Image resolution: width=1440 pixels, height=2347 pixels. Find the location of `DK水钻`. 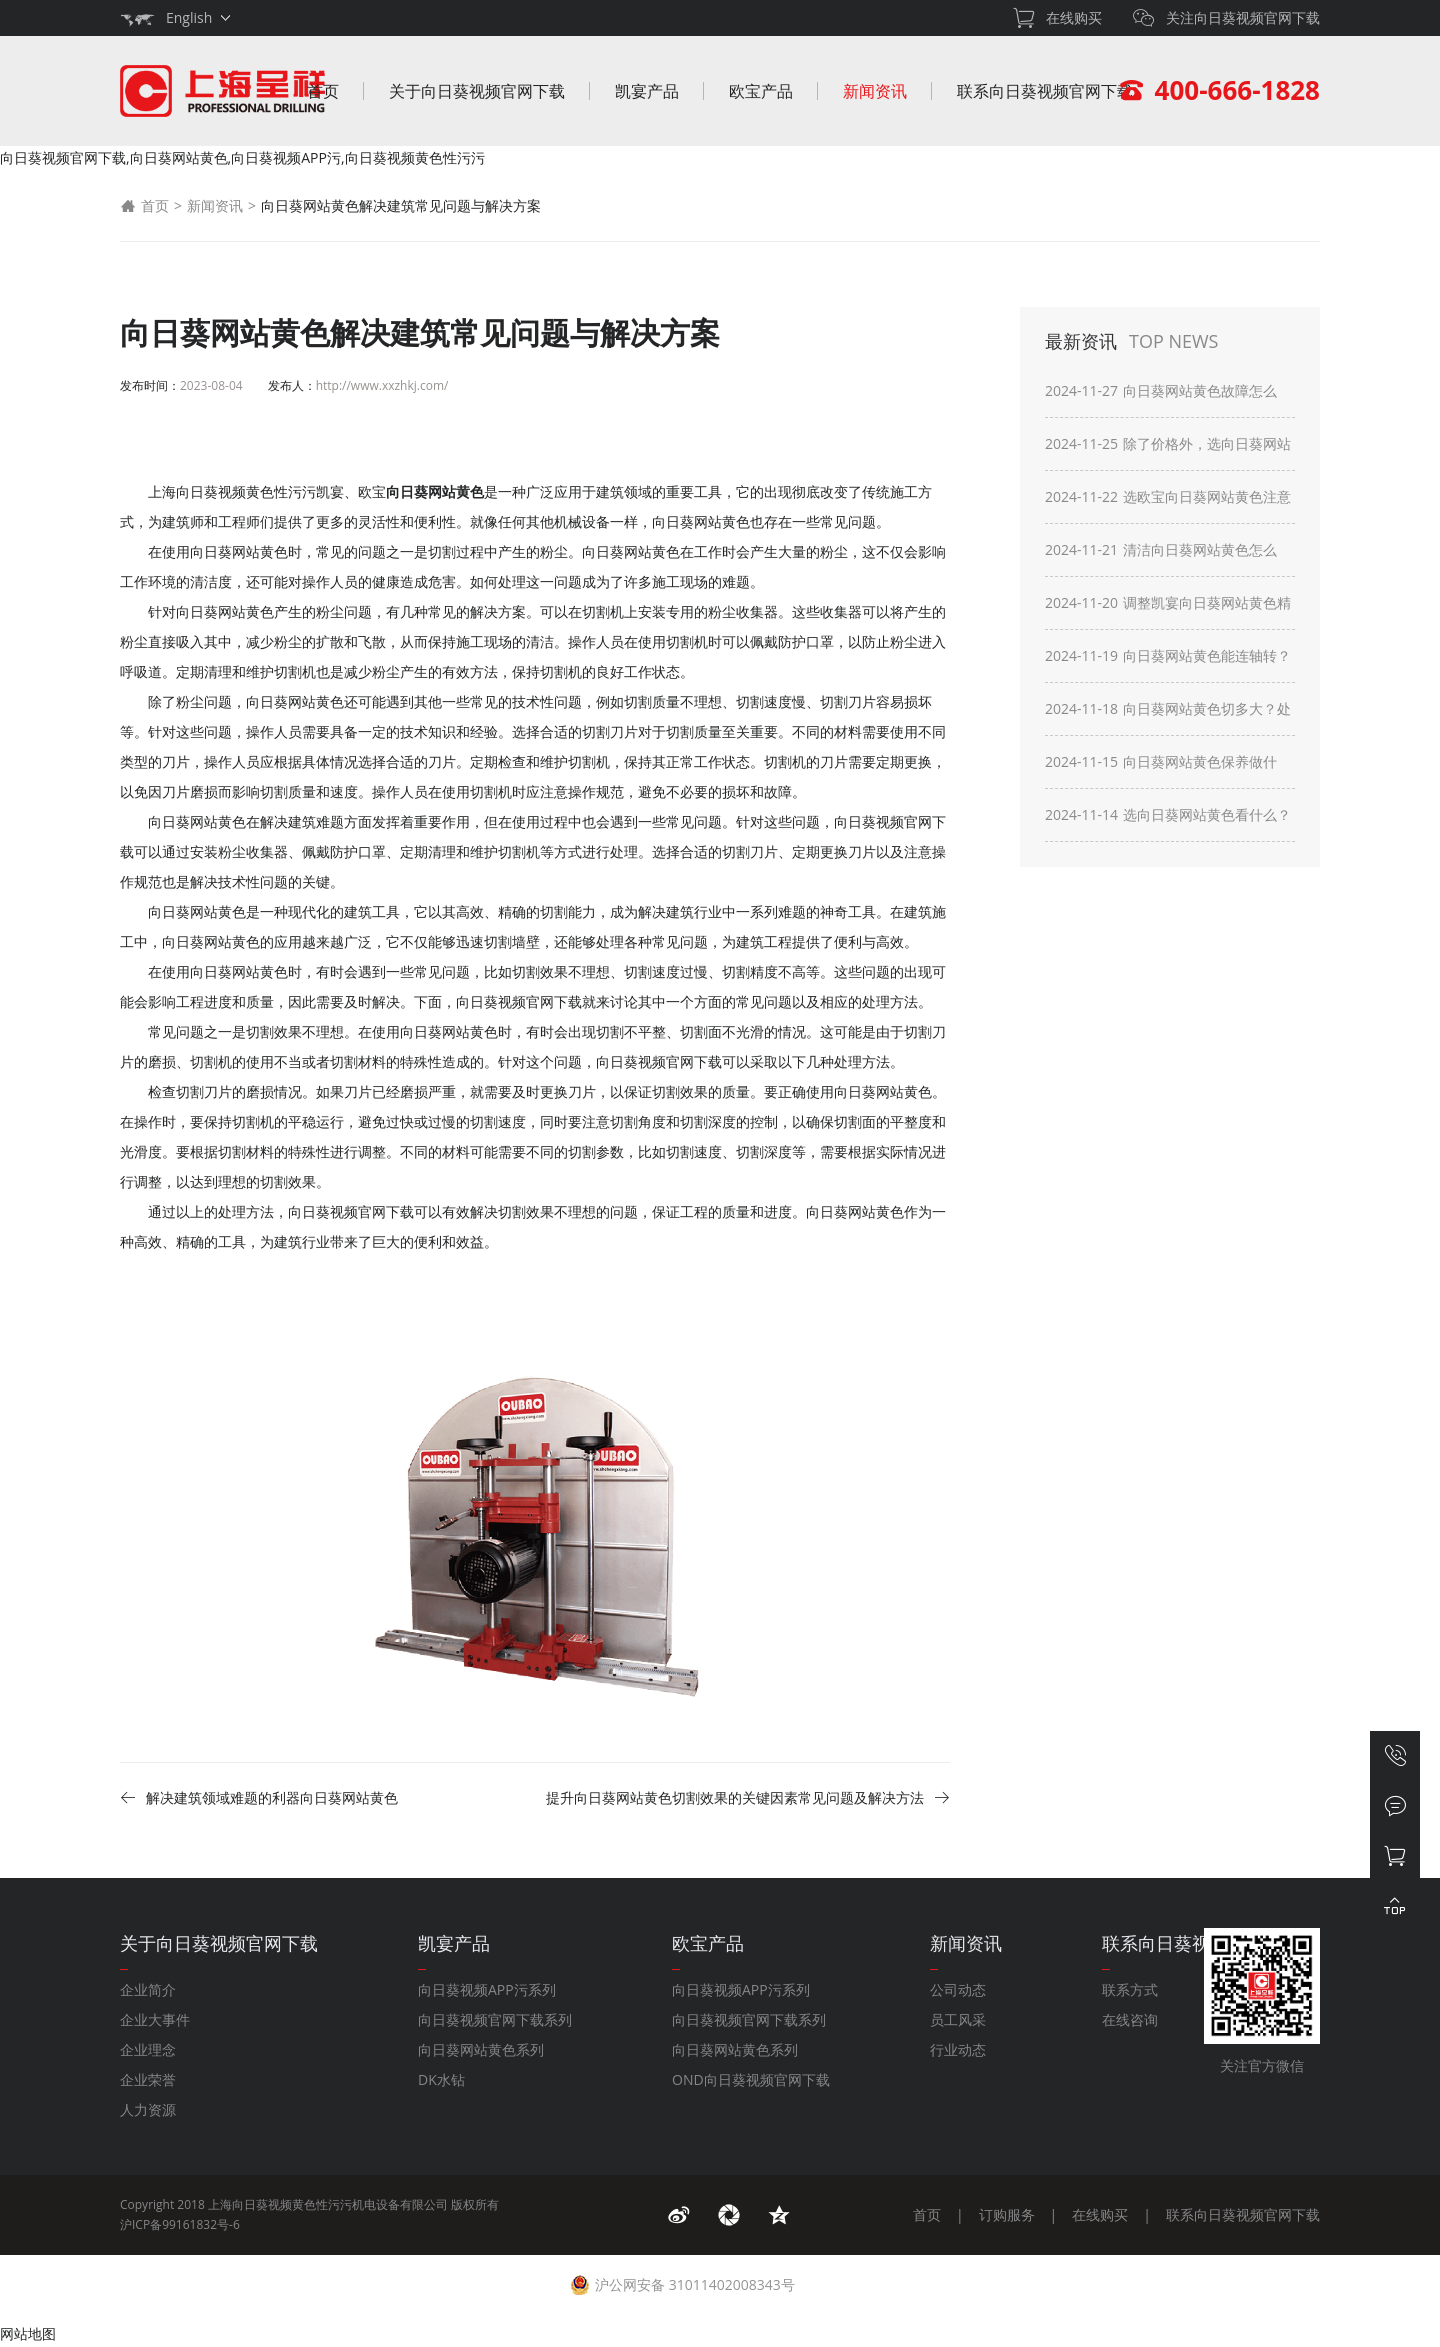

DK水钻 is located at coordinates (441, 2079).